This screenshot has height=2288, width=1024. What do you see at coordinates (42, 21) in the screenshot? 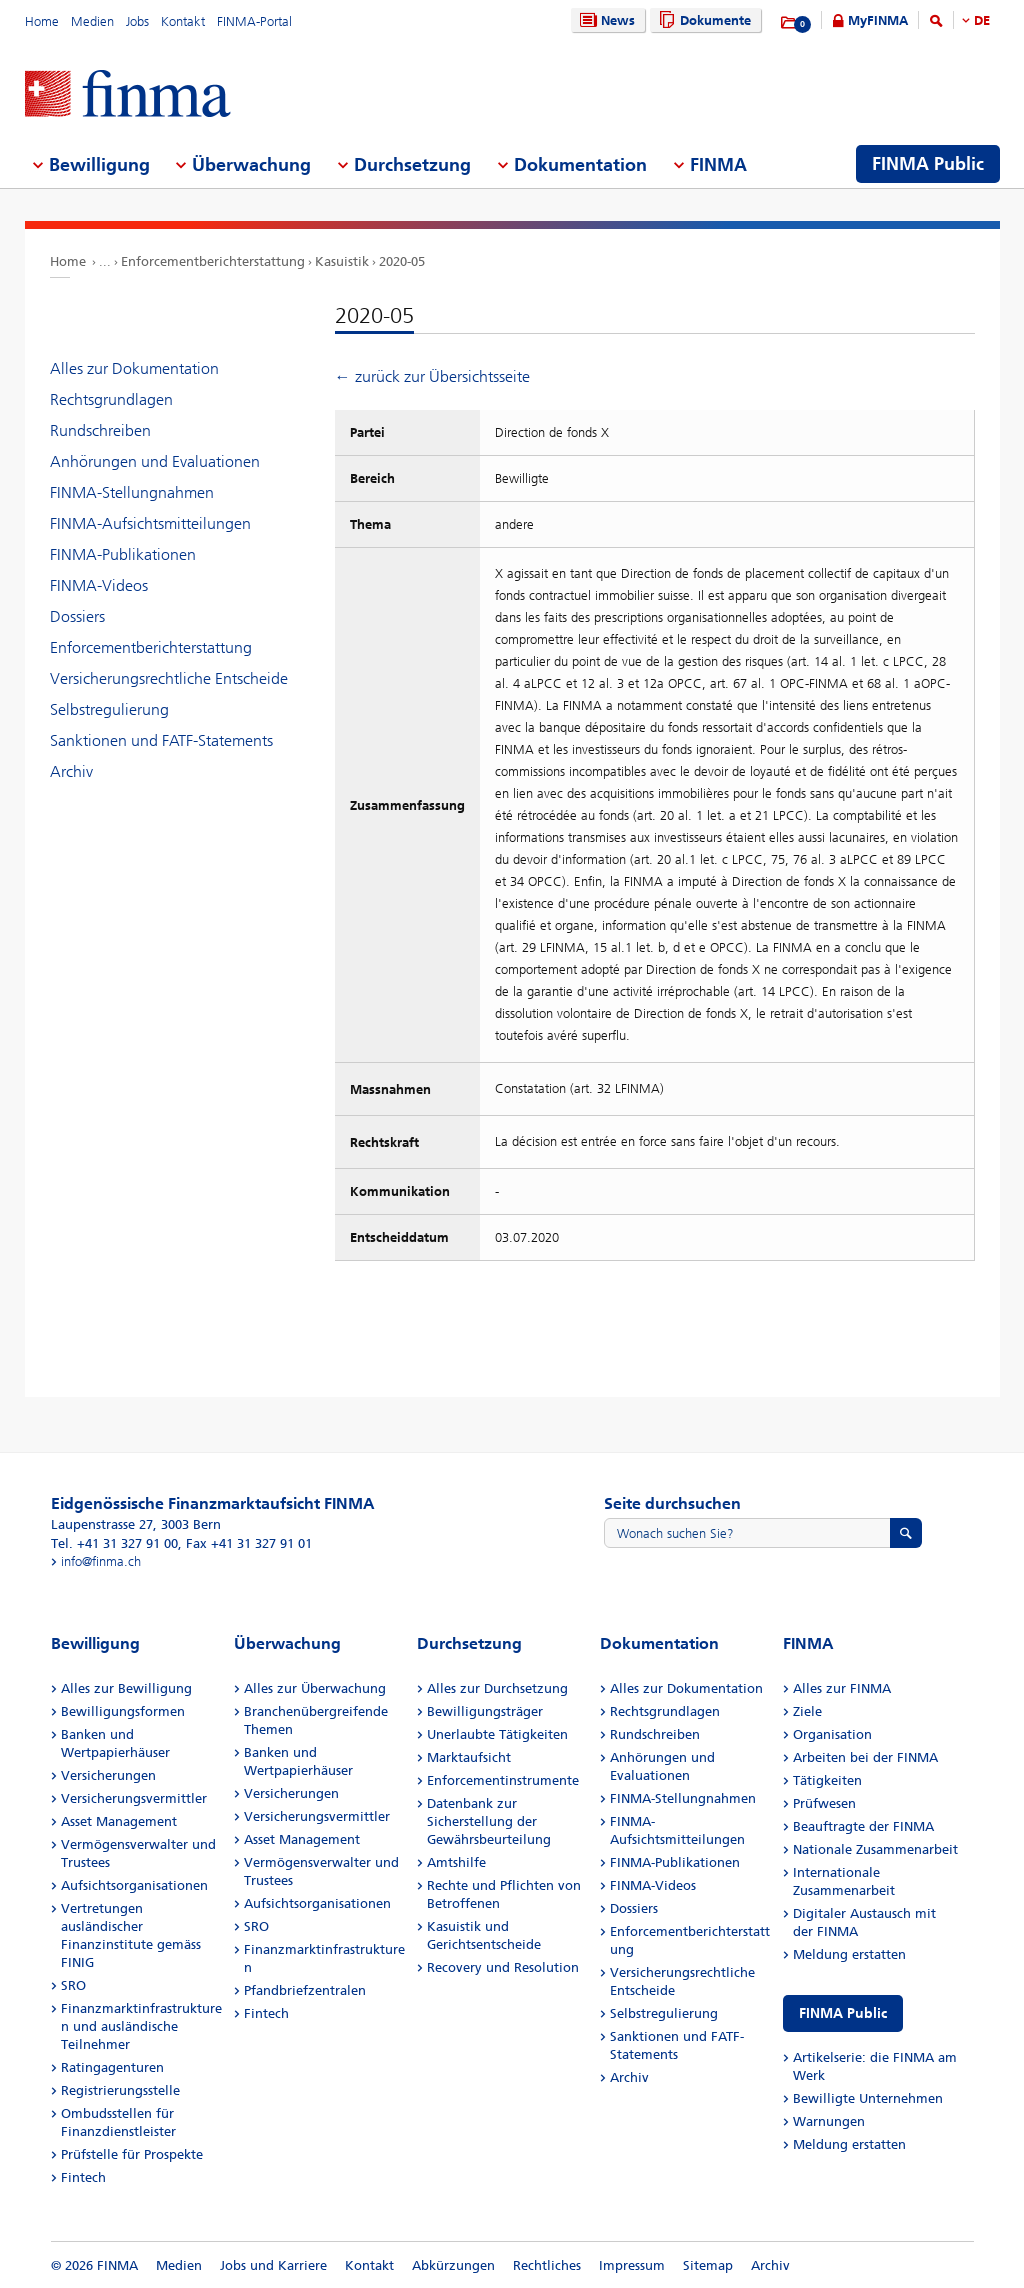
I see `Home` at bounding box center [42, 21].